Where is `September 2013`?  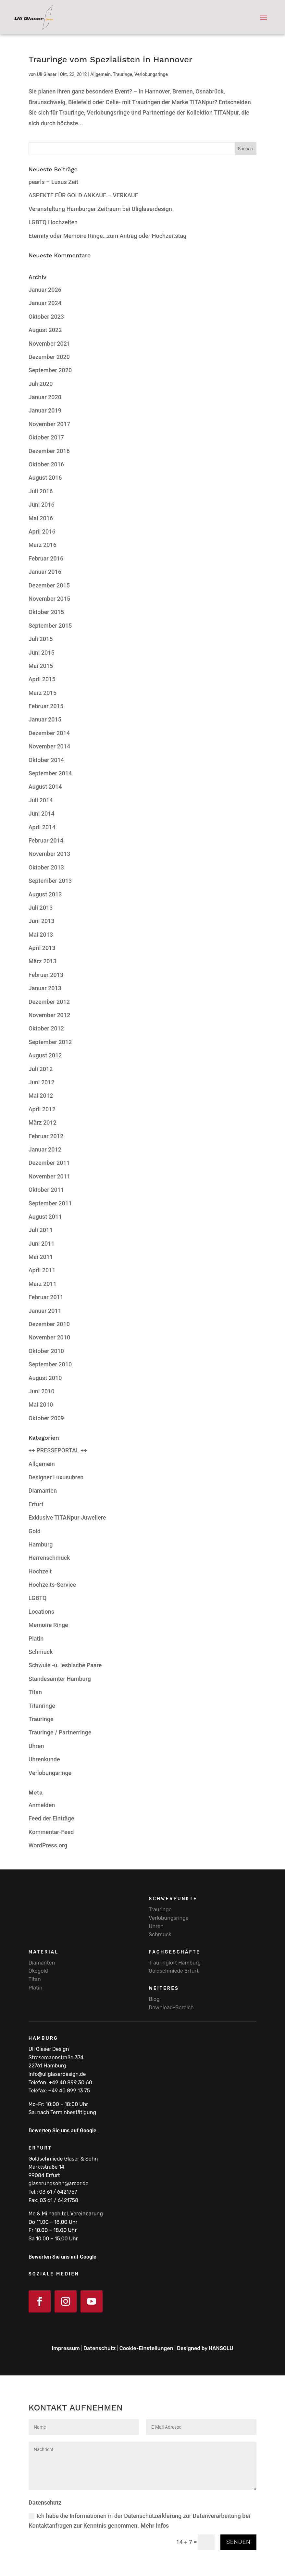 September 2013 is located at coordinates (50, 880).